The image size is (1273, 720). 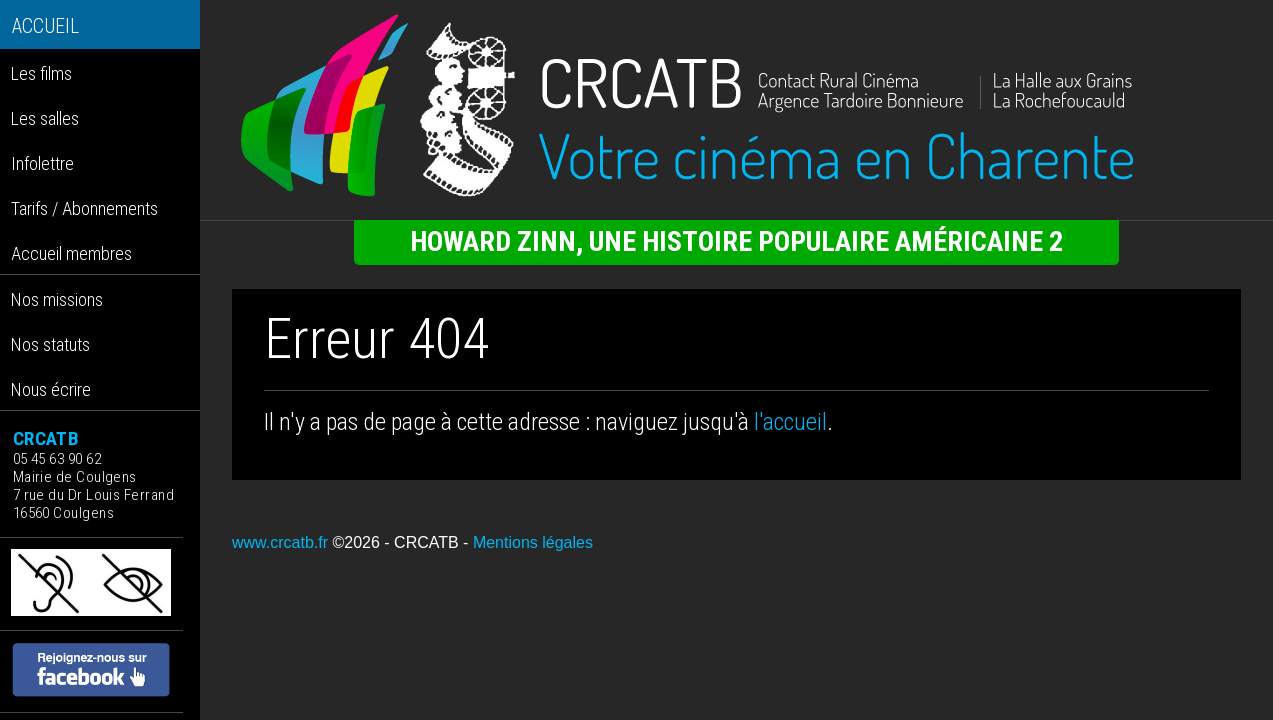 What do you see at coordinates (533, 542) in the screenshot?
I see `Mentions légales` at bounding box center [533, 542].